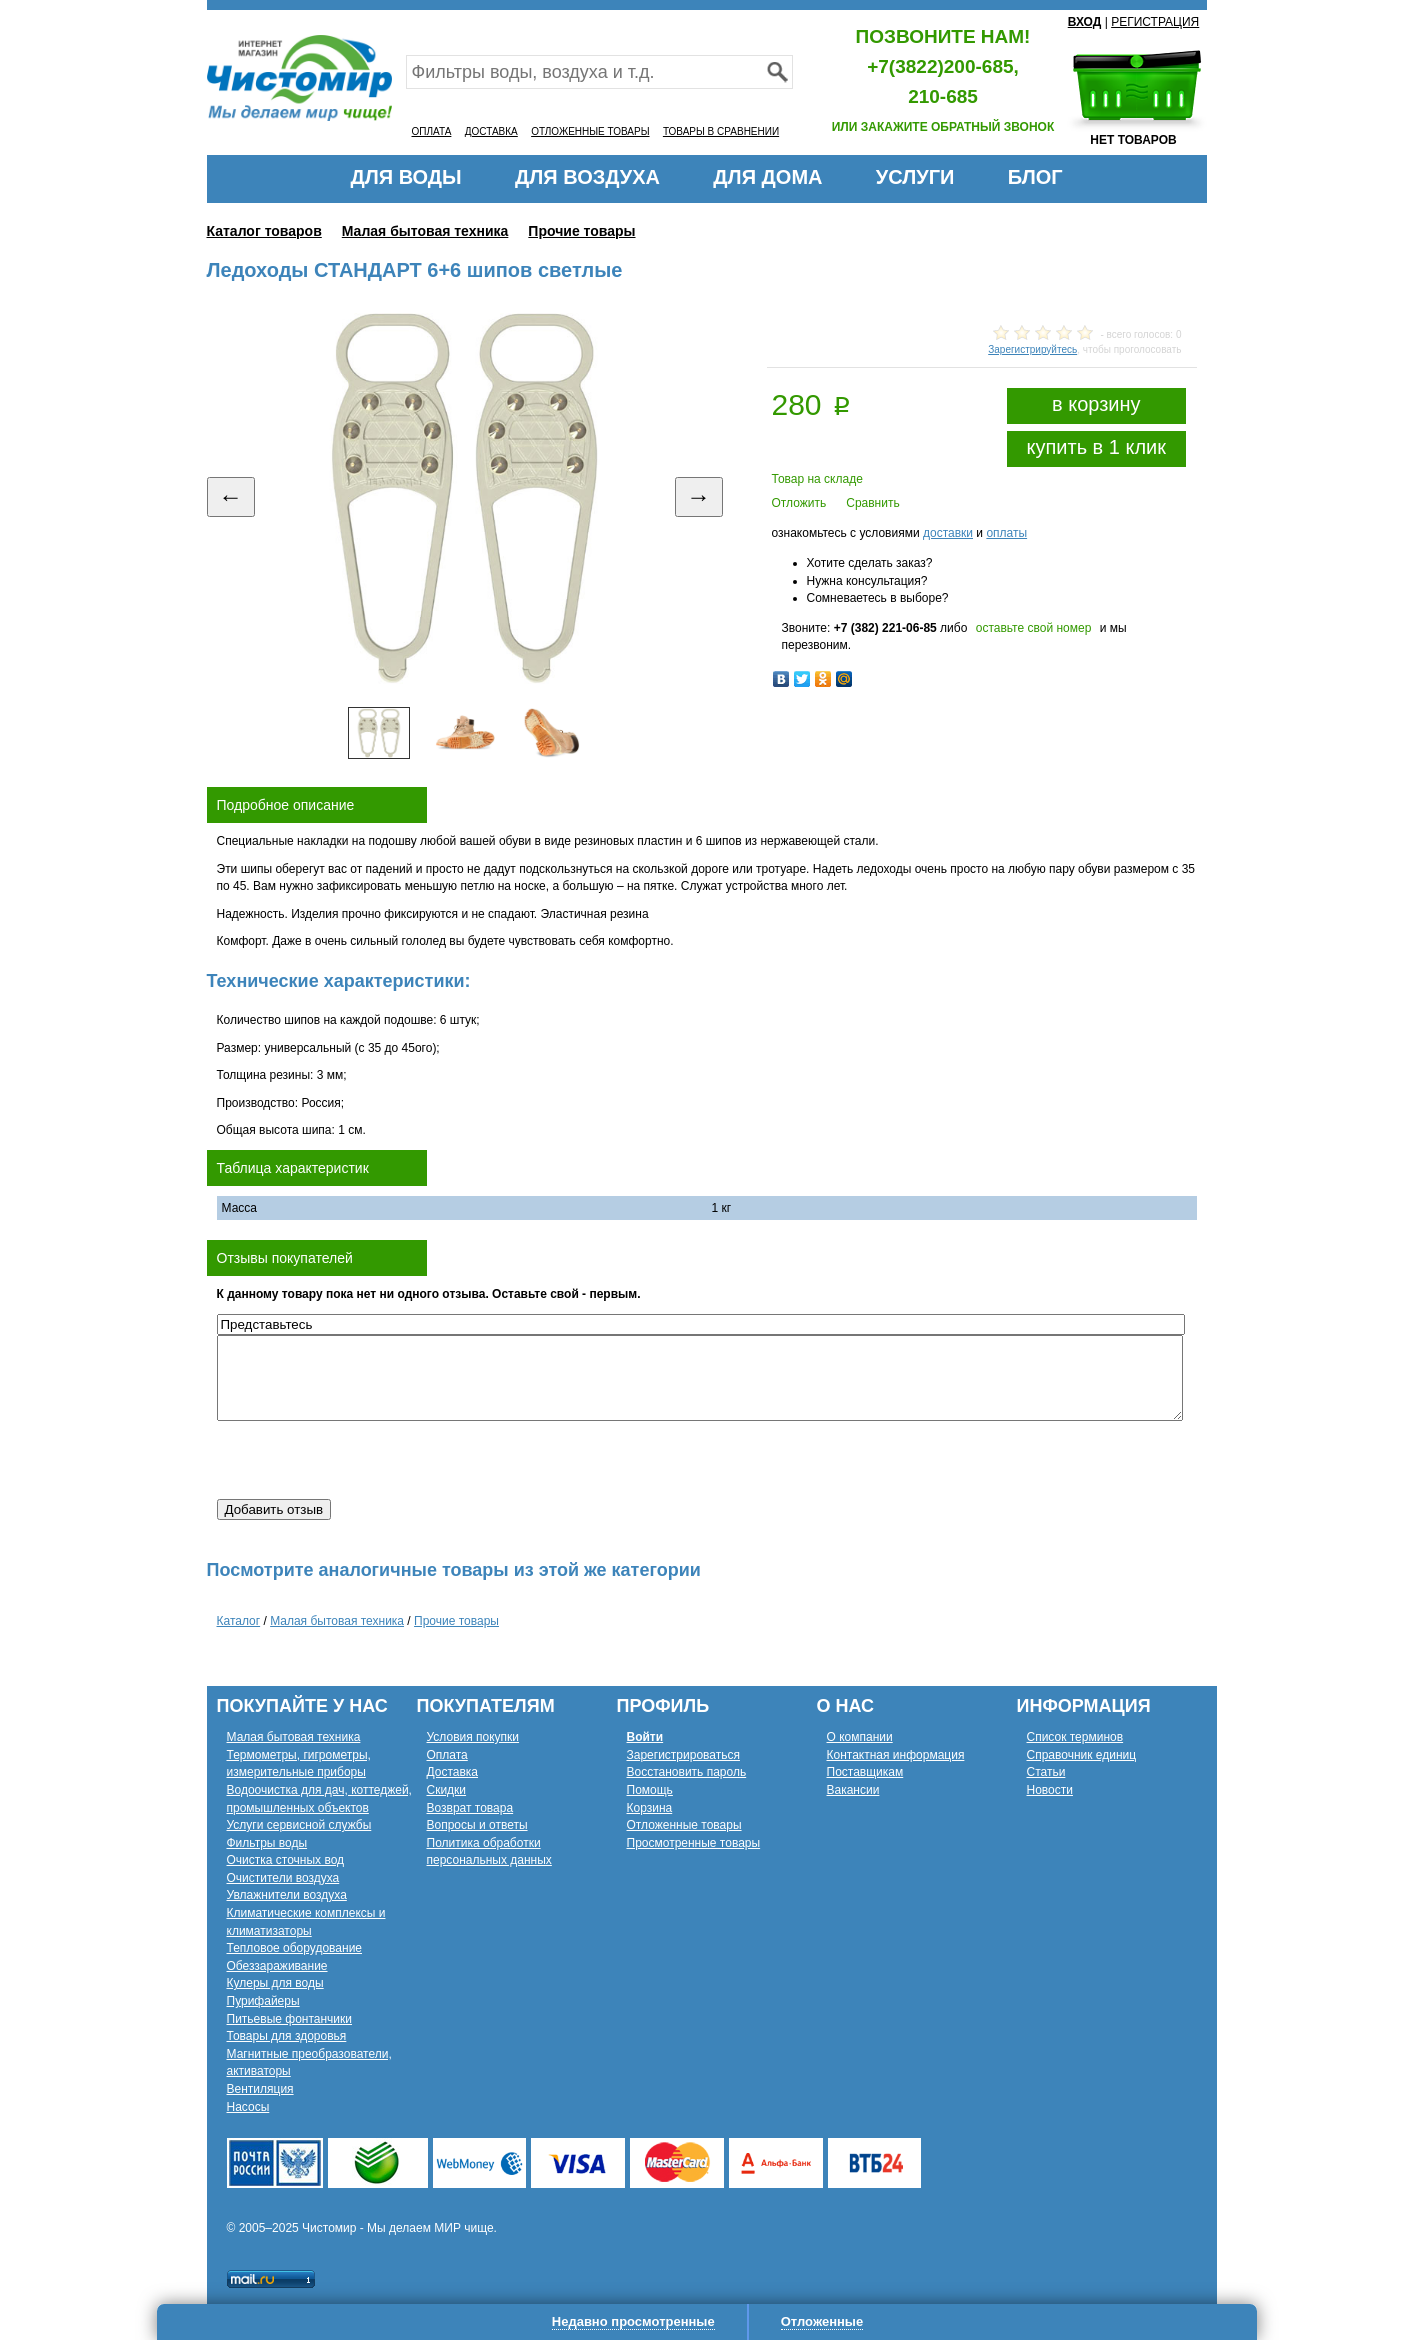 The width and height of the screenshot is (1413, 2340). I want to click on Пурифайеры, so click(263, 2001).